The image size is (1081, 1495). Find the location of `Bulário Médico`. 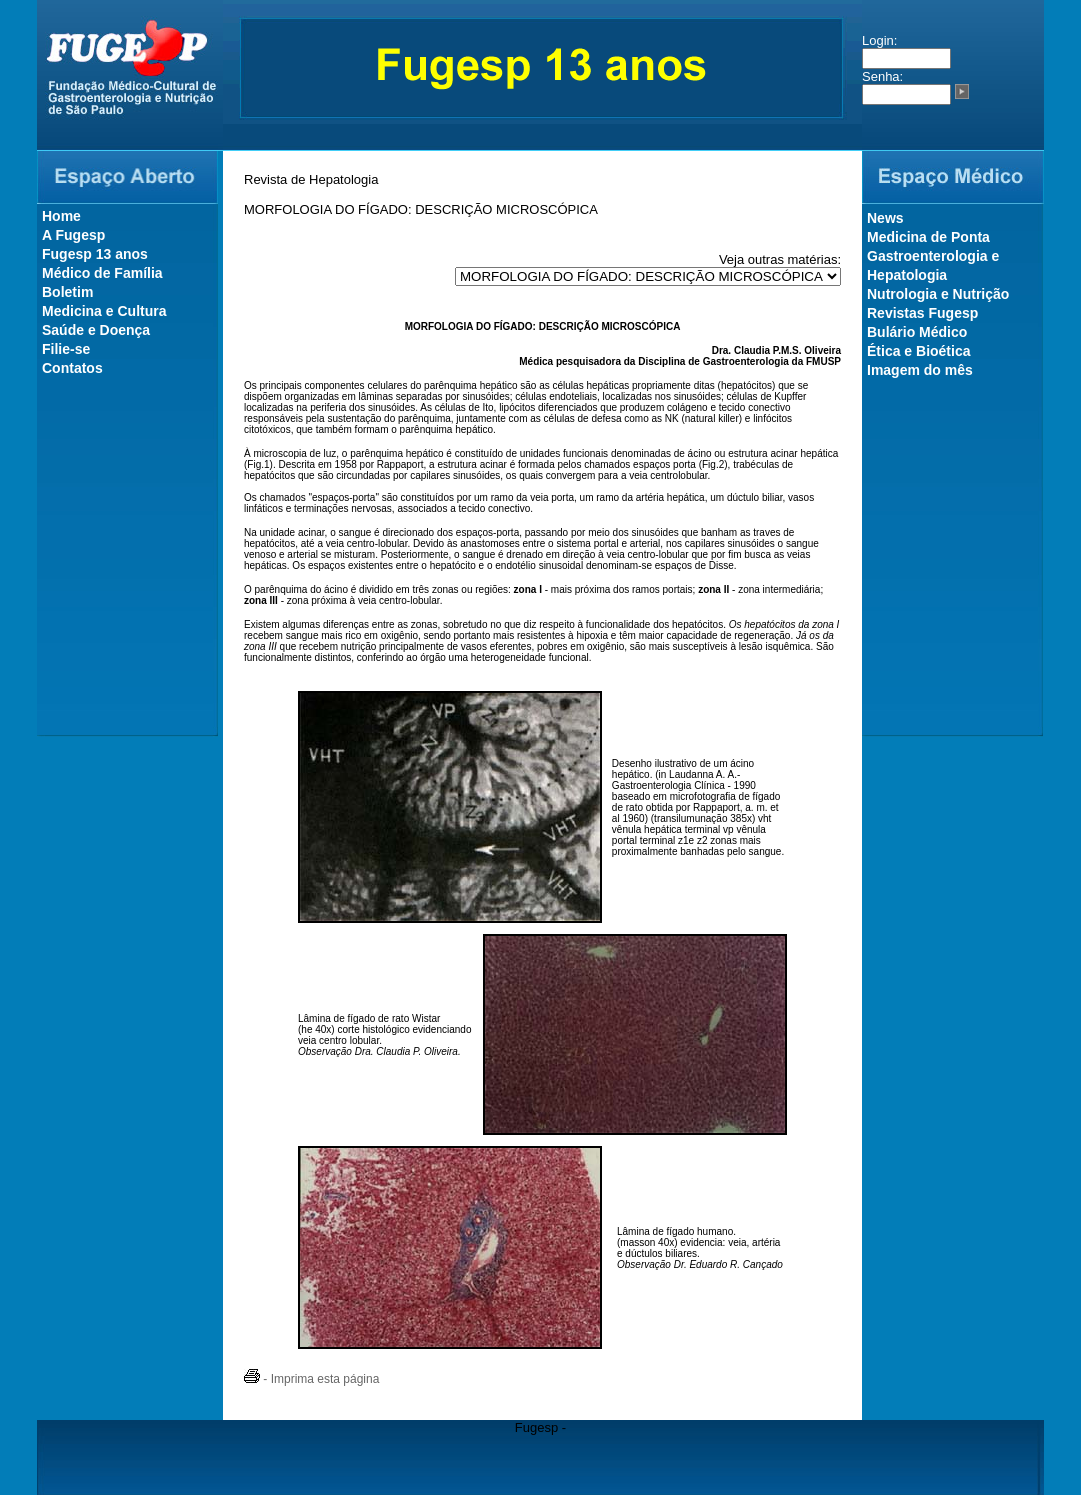

Bulário Médico is located at coordinates (917, 332).